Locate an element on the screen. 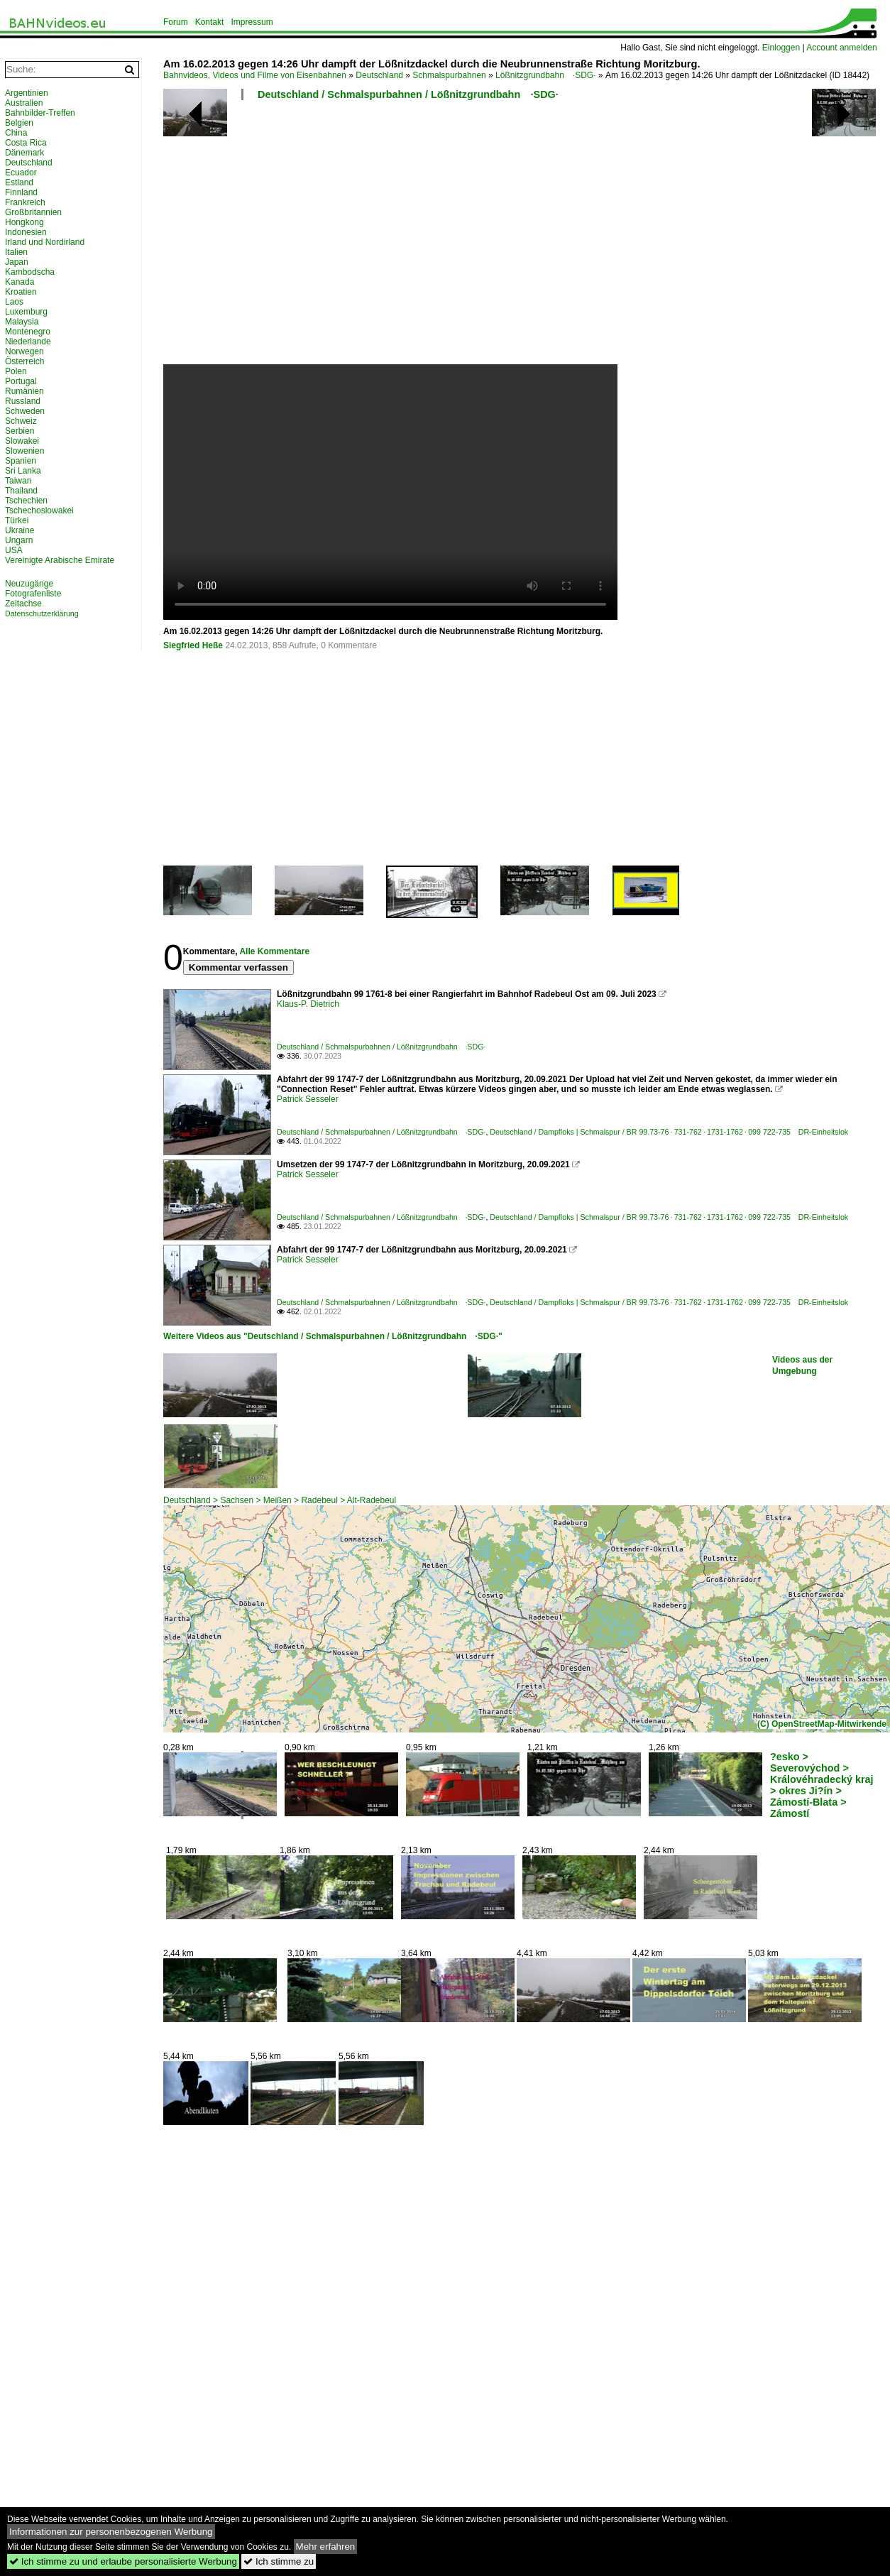  Niederlande is located at coordinates (28, 341).